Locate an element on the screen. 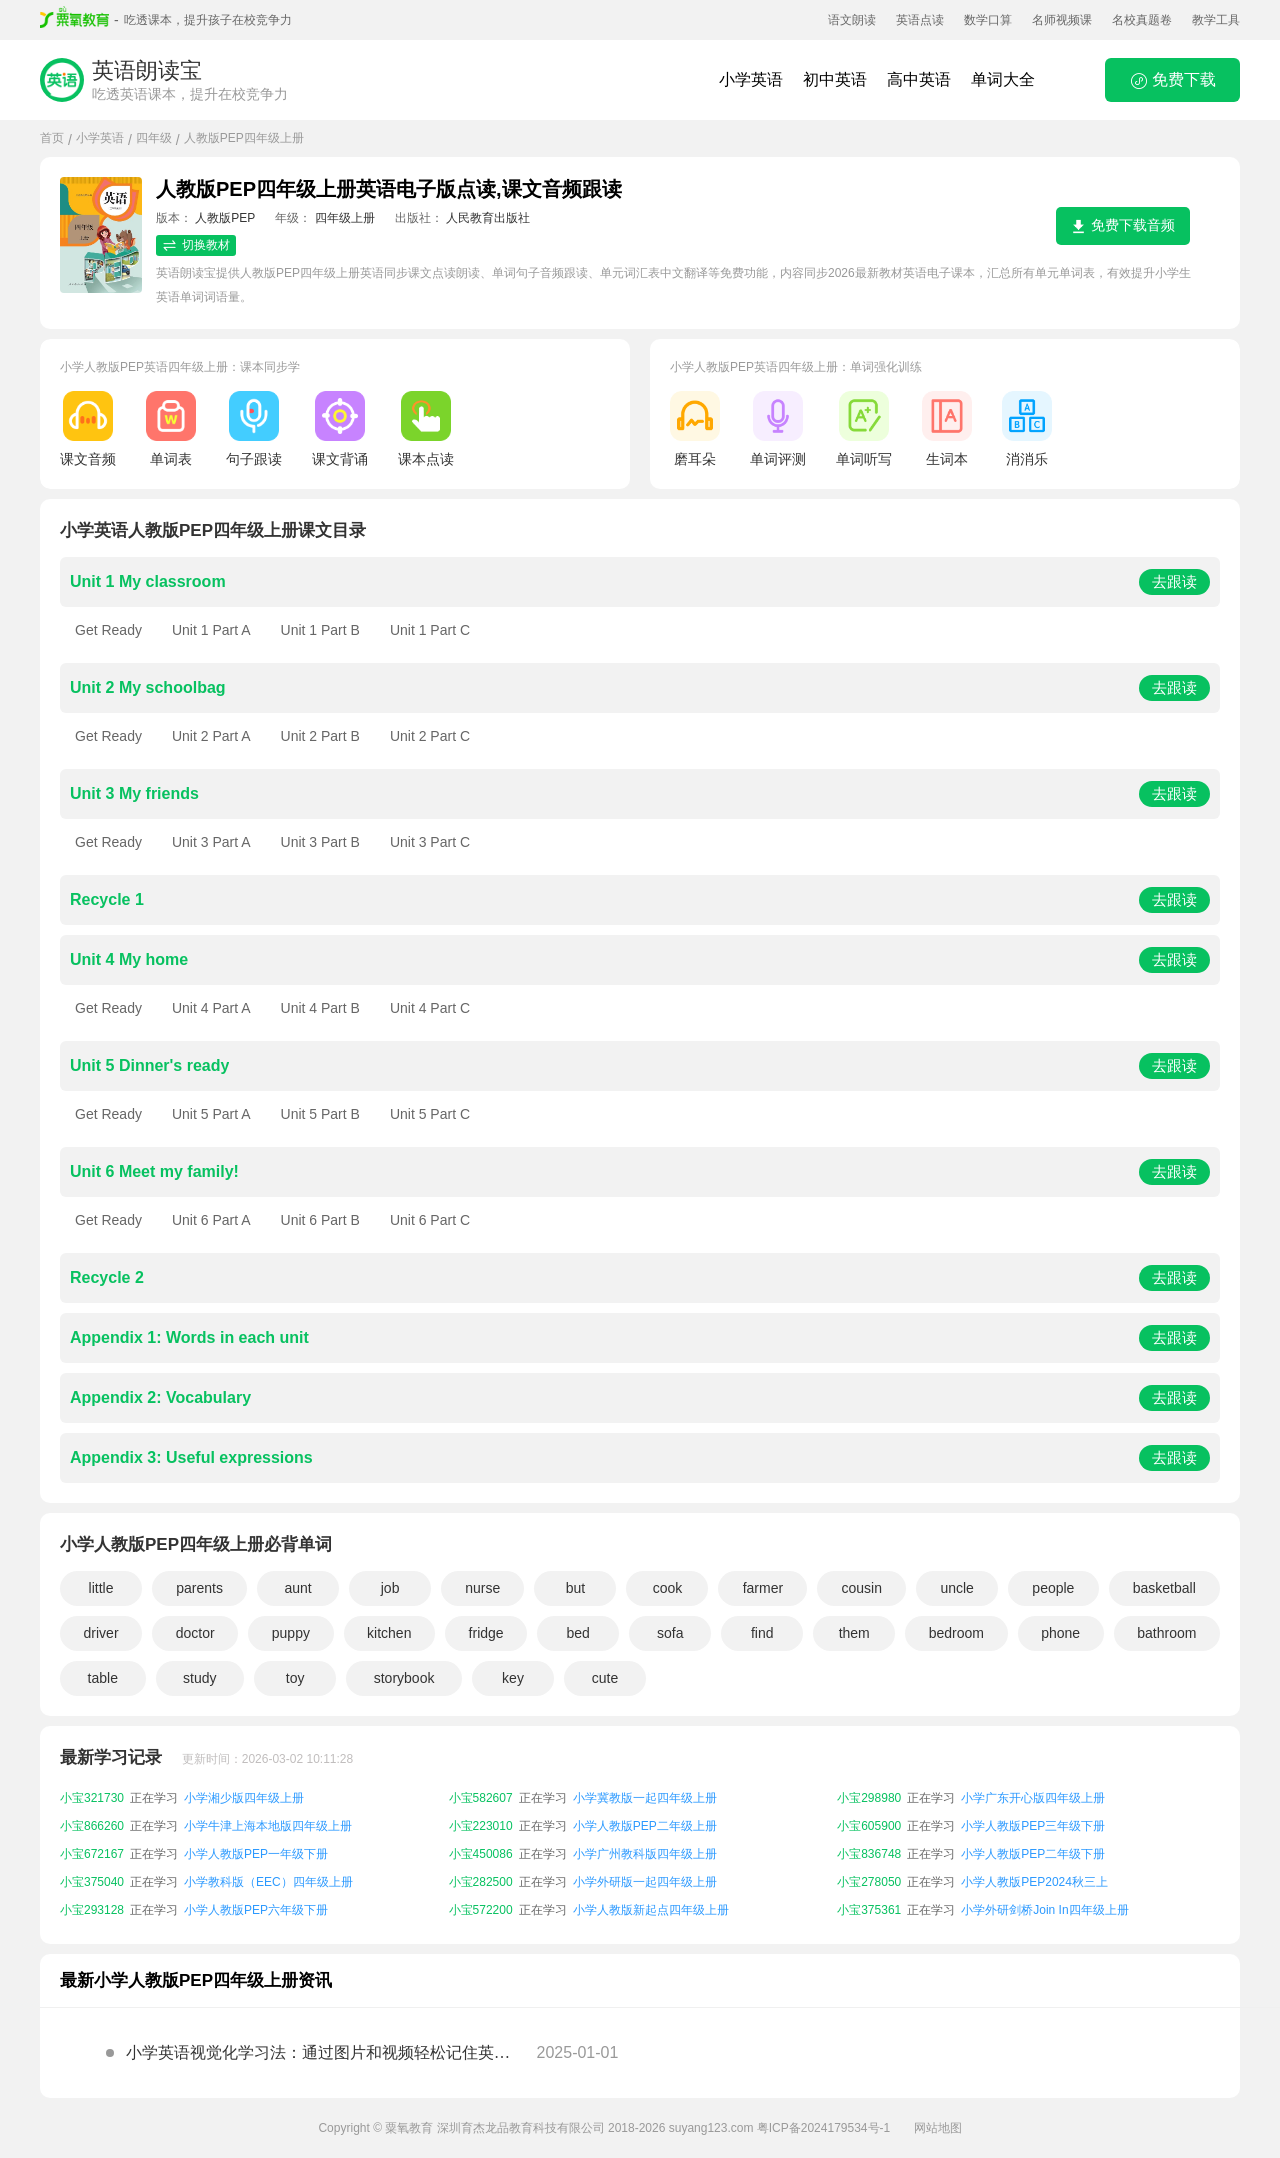  小学人教版新起点四年级上册 is located at coordinates (651, 1910).